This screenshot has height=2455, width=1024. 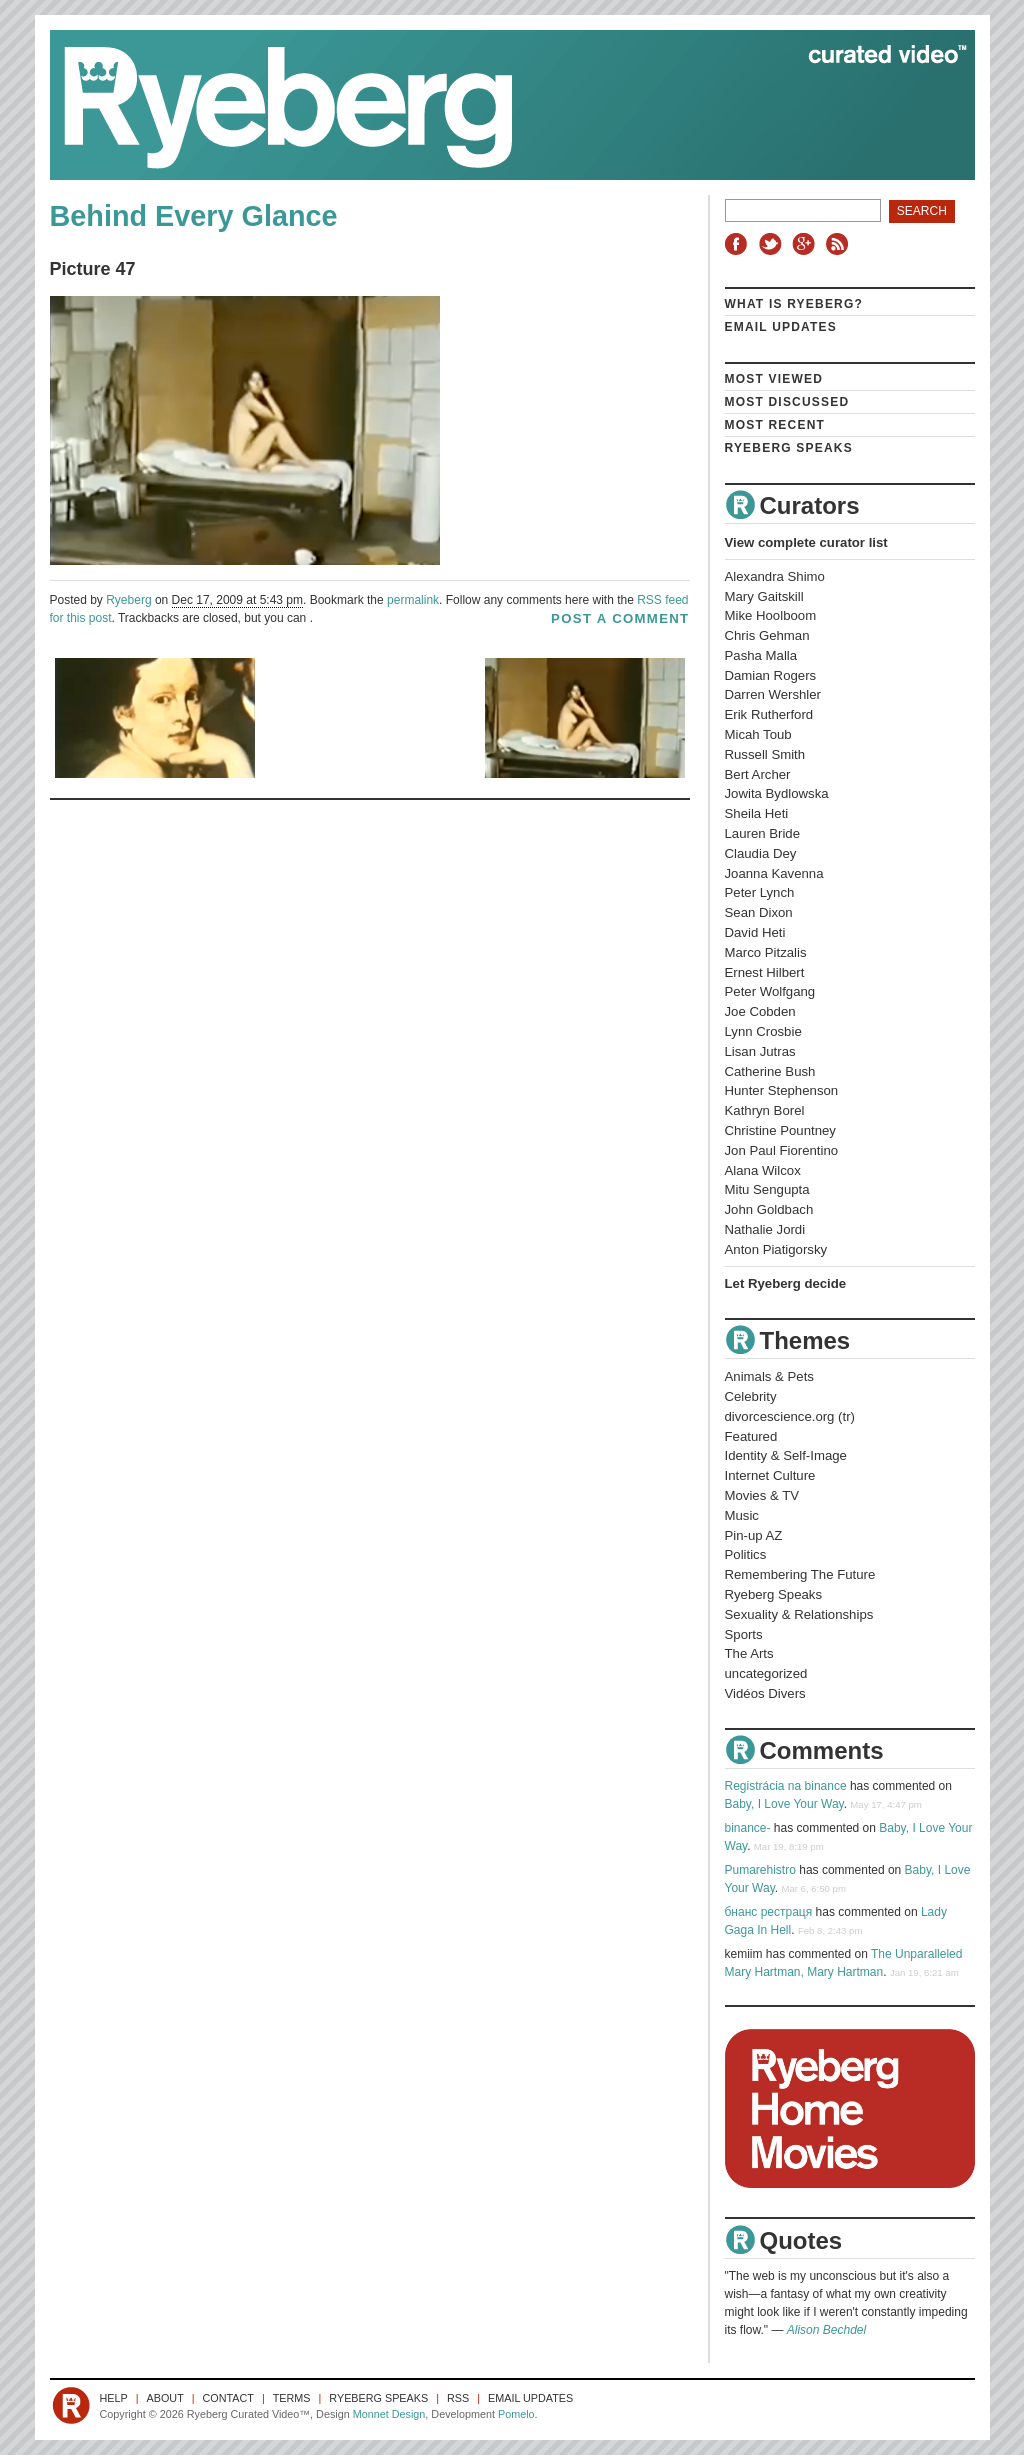 What do you see at coordinates (767, 635) in the screenshot?
I see `Chris Gehman` at bounding box center [767, 635].